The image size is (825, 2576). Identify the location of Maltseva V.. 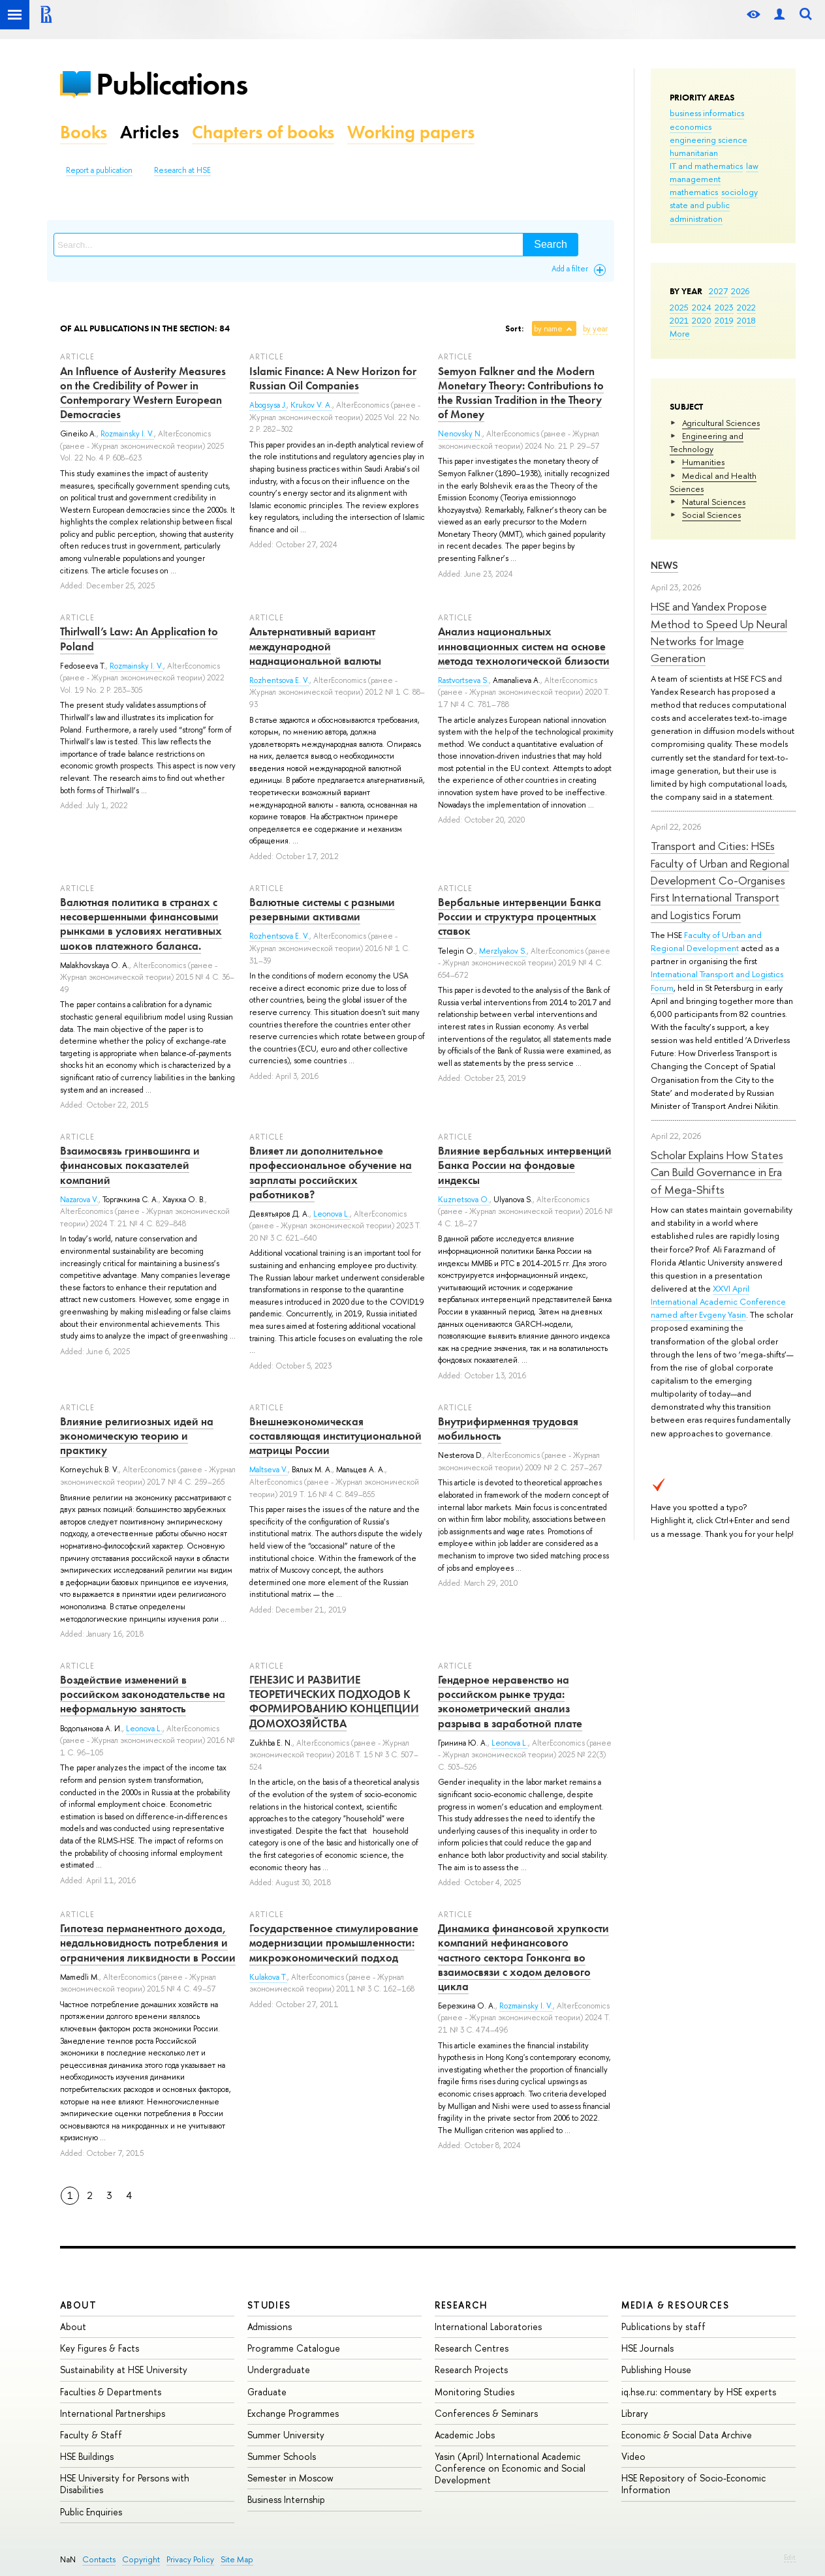
(268, 1469).